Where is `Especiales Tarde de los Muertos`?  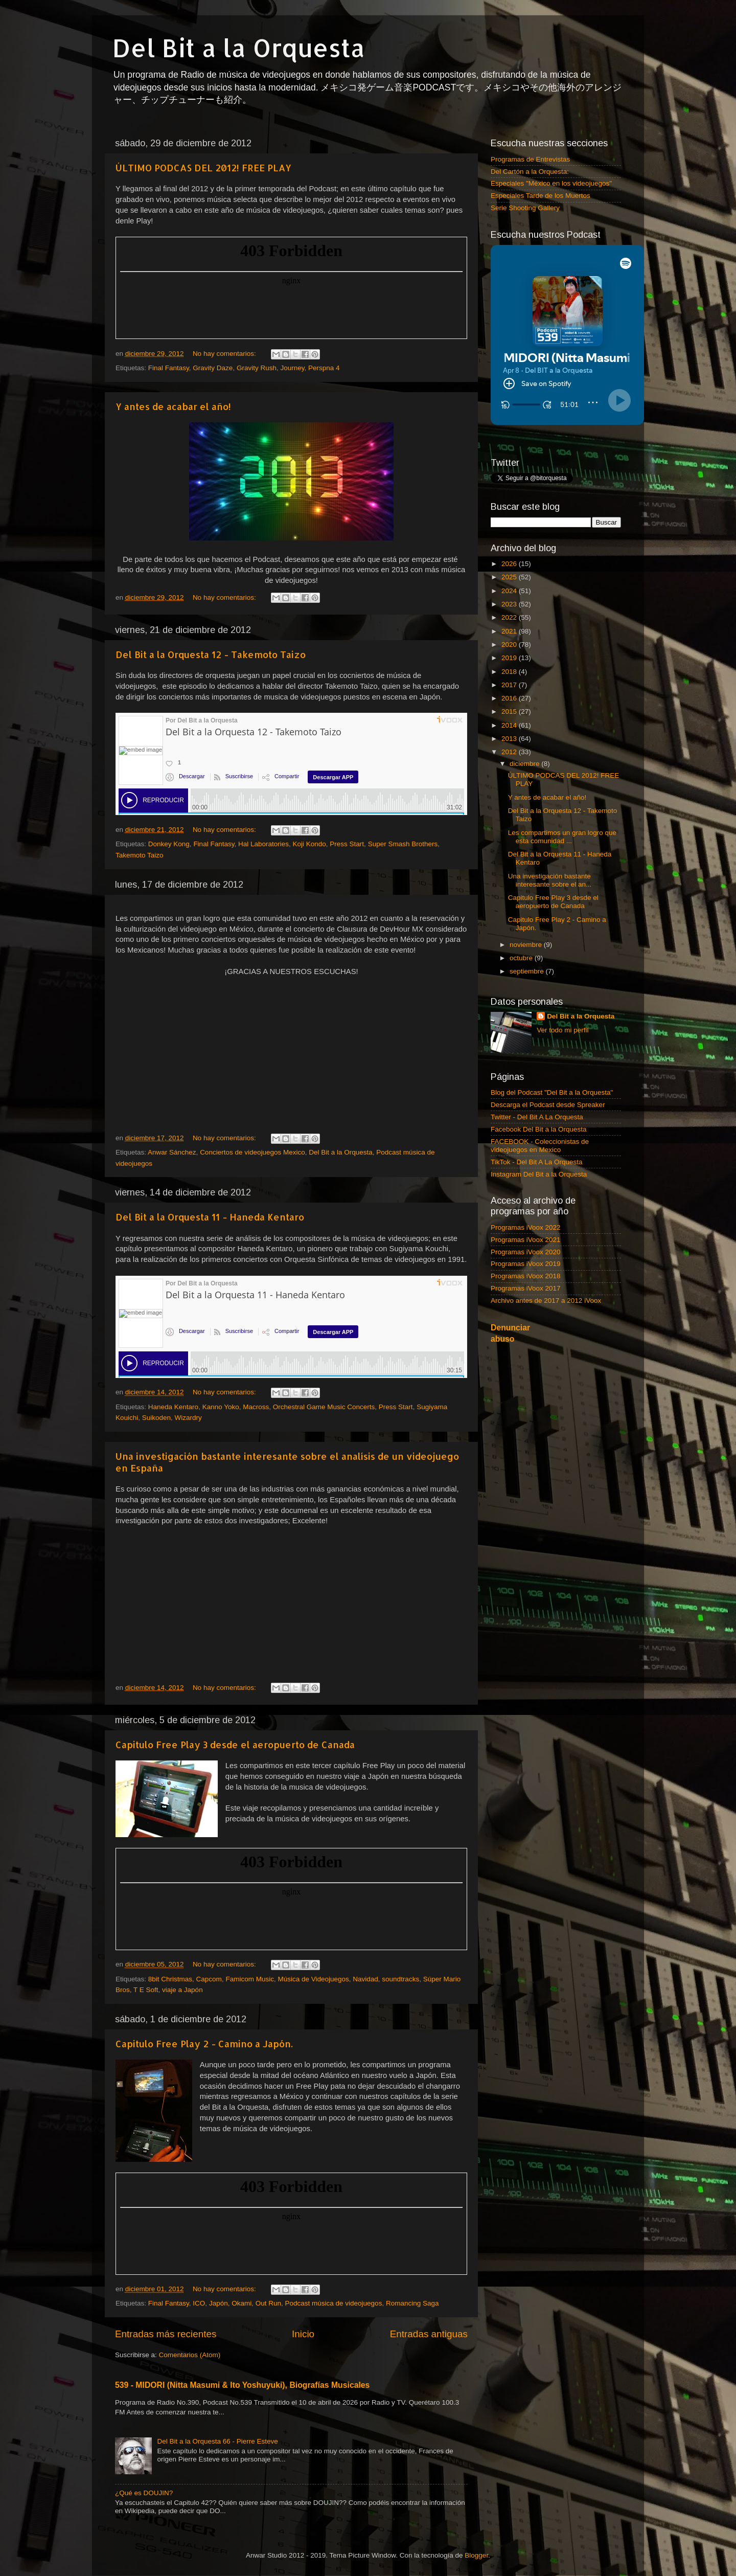 Especiales Tarde de los Muertos is located at coordinates (540, 195).